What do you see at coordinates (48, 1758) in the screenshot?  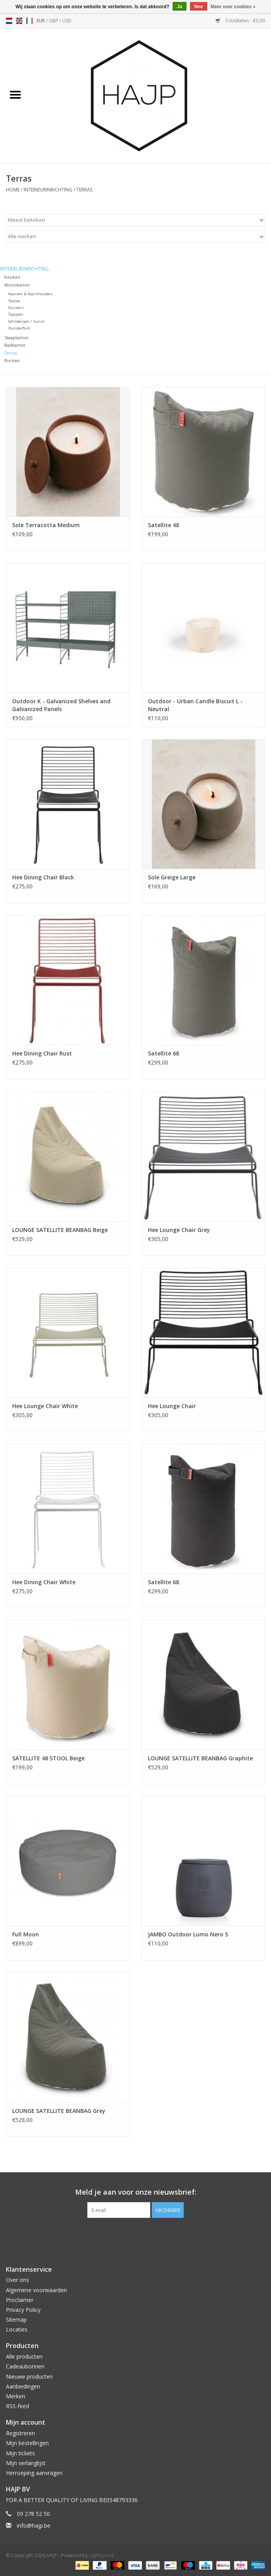 I see `SATELLITE 48 STOOL Beige` at bounding box center [48, 1758].